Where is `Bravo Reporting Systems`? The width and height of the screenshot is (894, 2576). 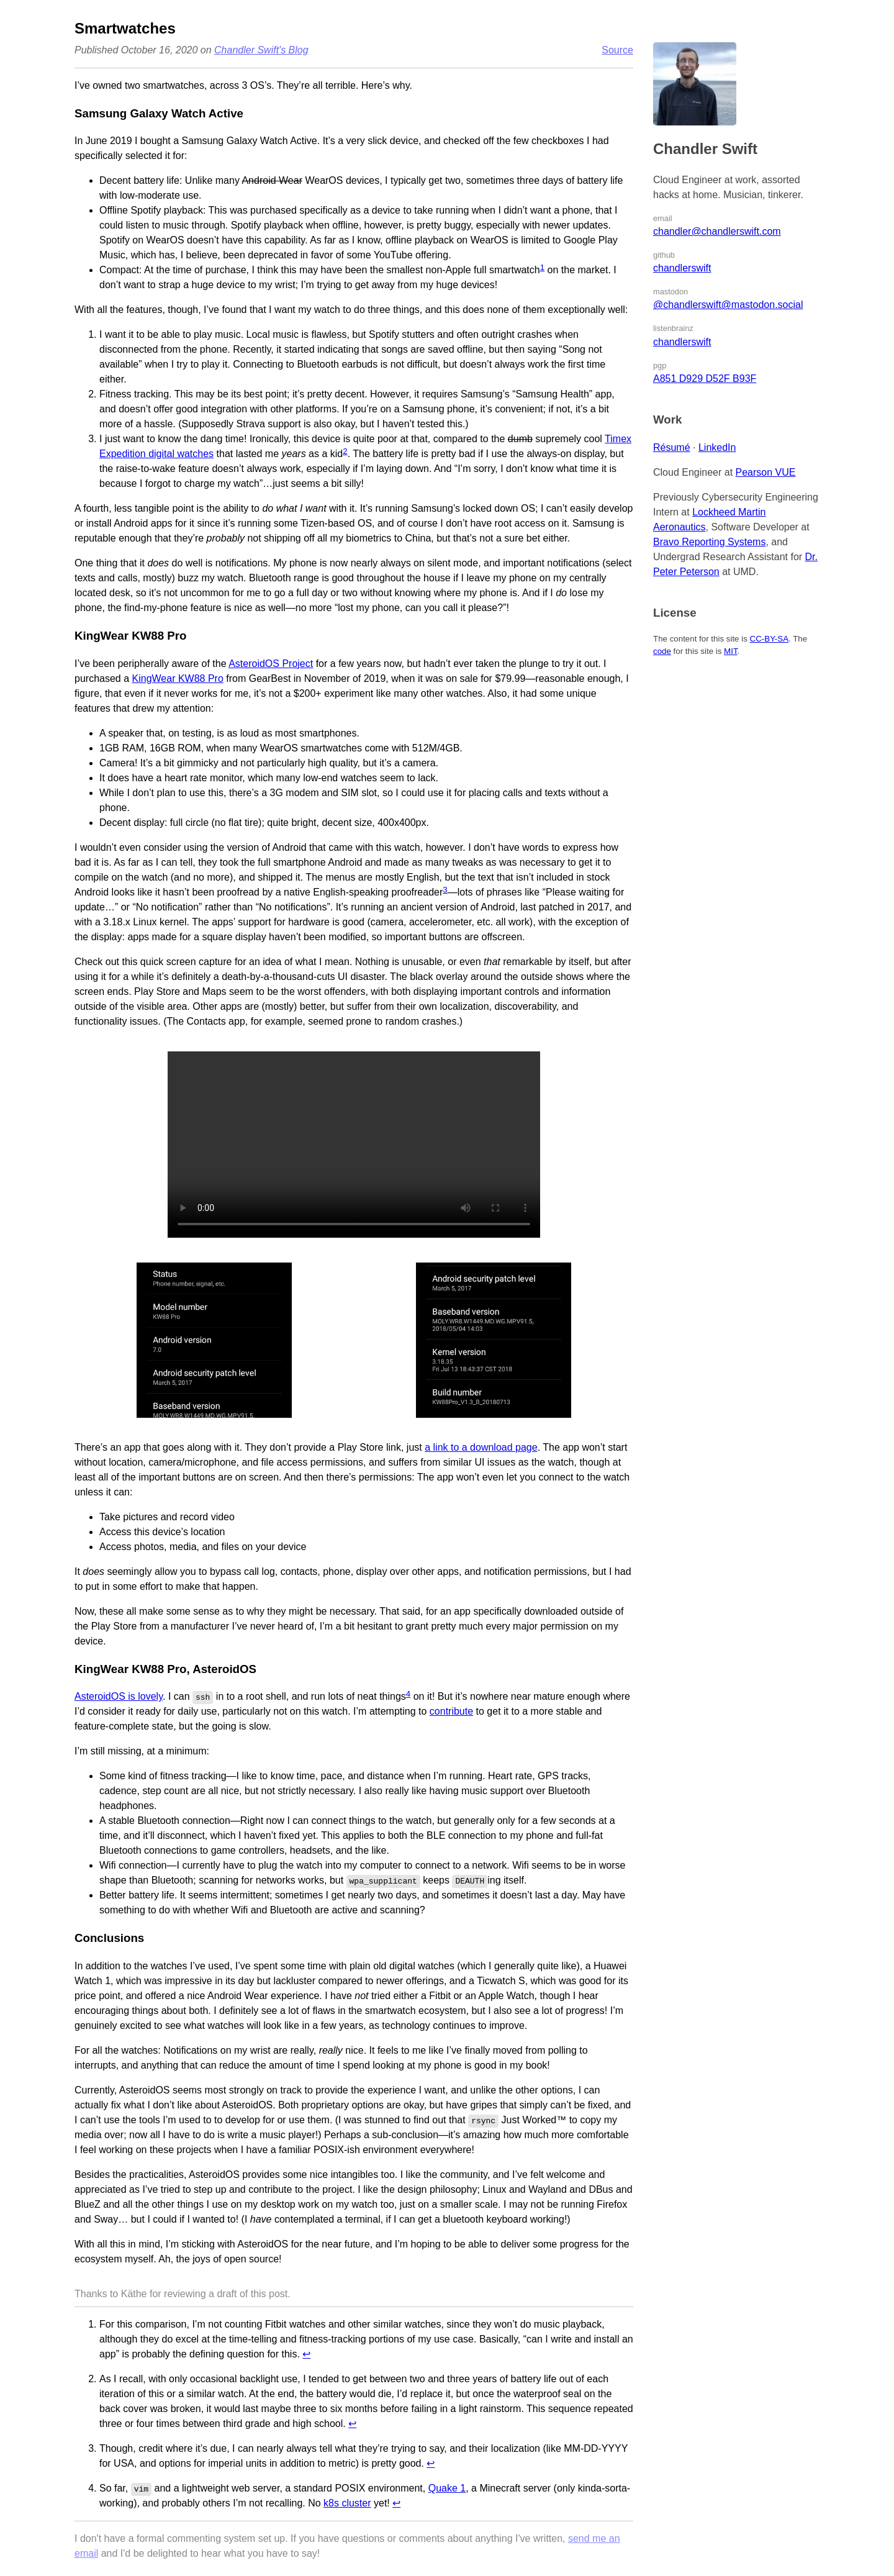
Bravo Reporting Systems is located at coordinates (709, 542).